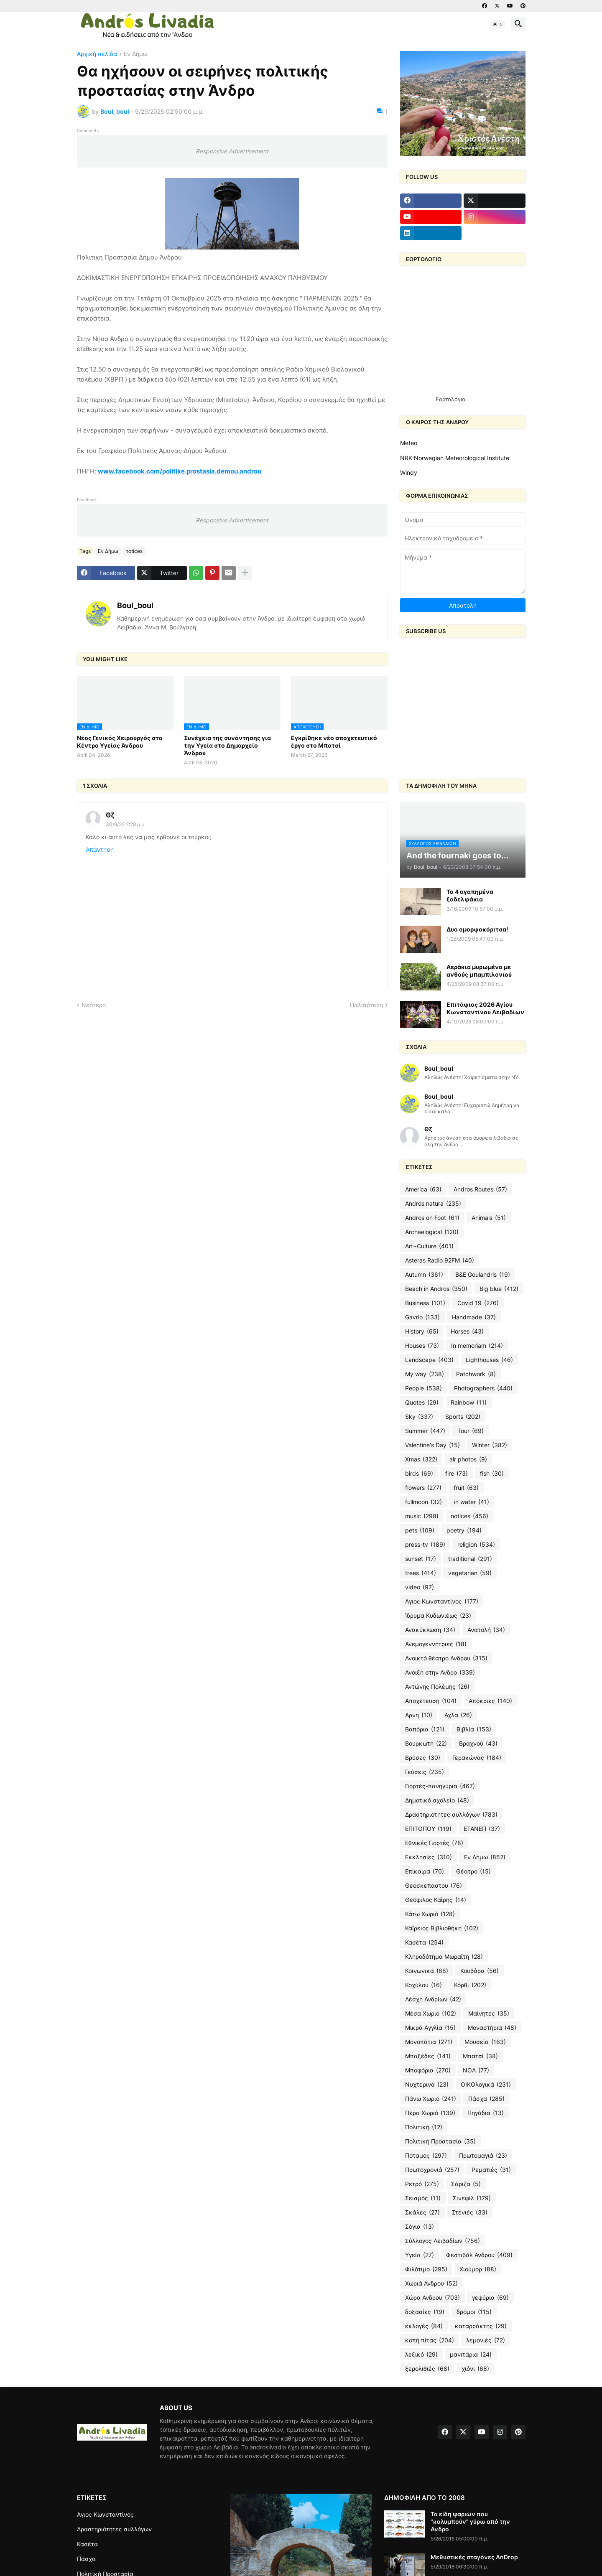  Describe the element at coordinates (433, 1203) in the screenshot. I see `Andros natura` at that location.